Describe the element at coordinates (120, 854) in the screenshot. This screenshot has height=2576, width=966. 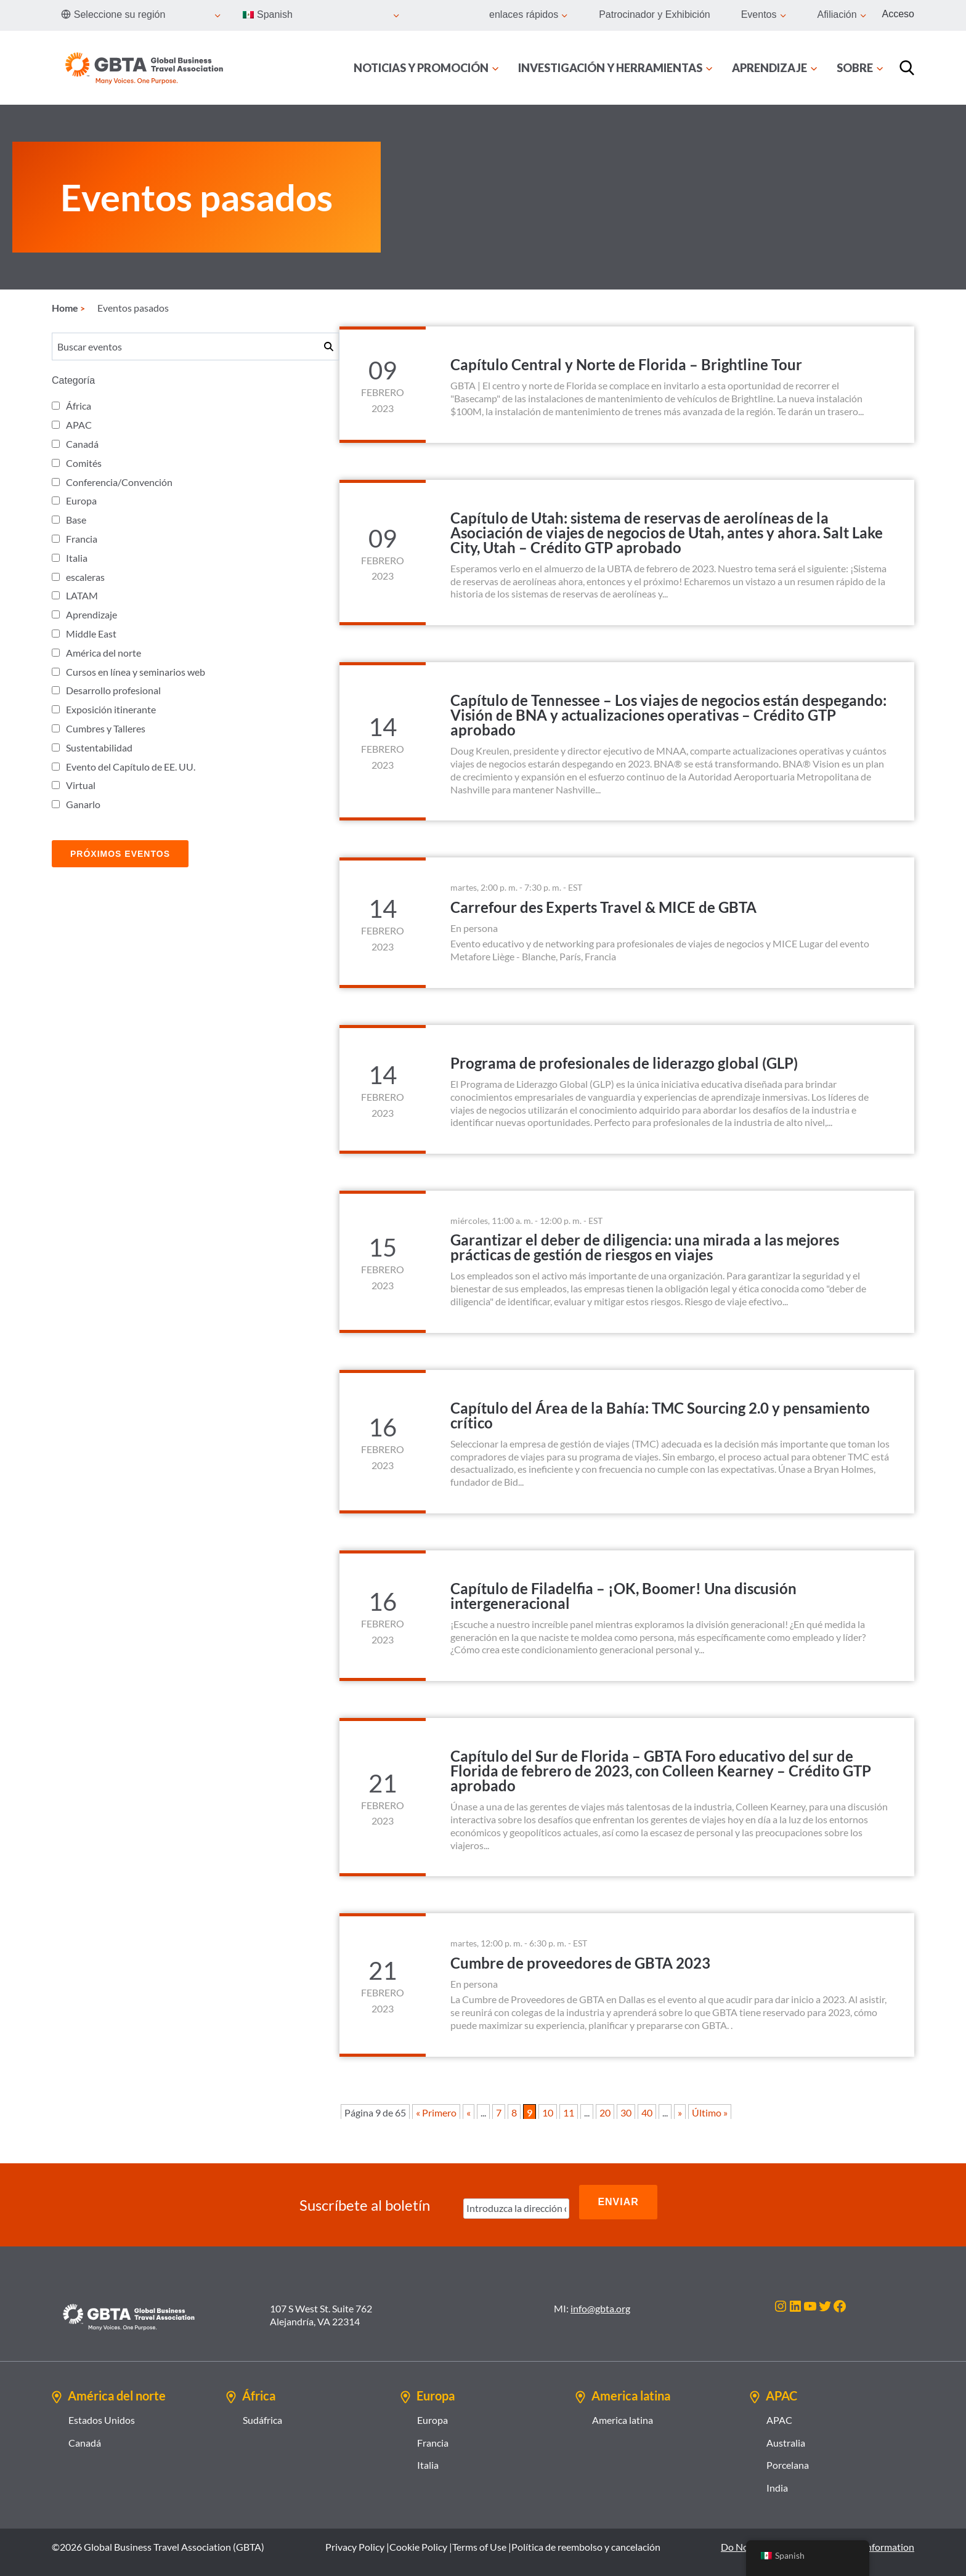
I see `Próximos Eventos` at that location.